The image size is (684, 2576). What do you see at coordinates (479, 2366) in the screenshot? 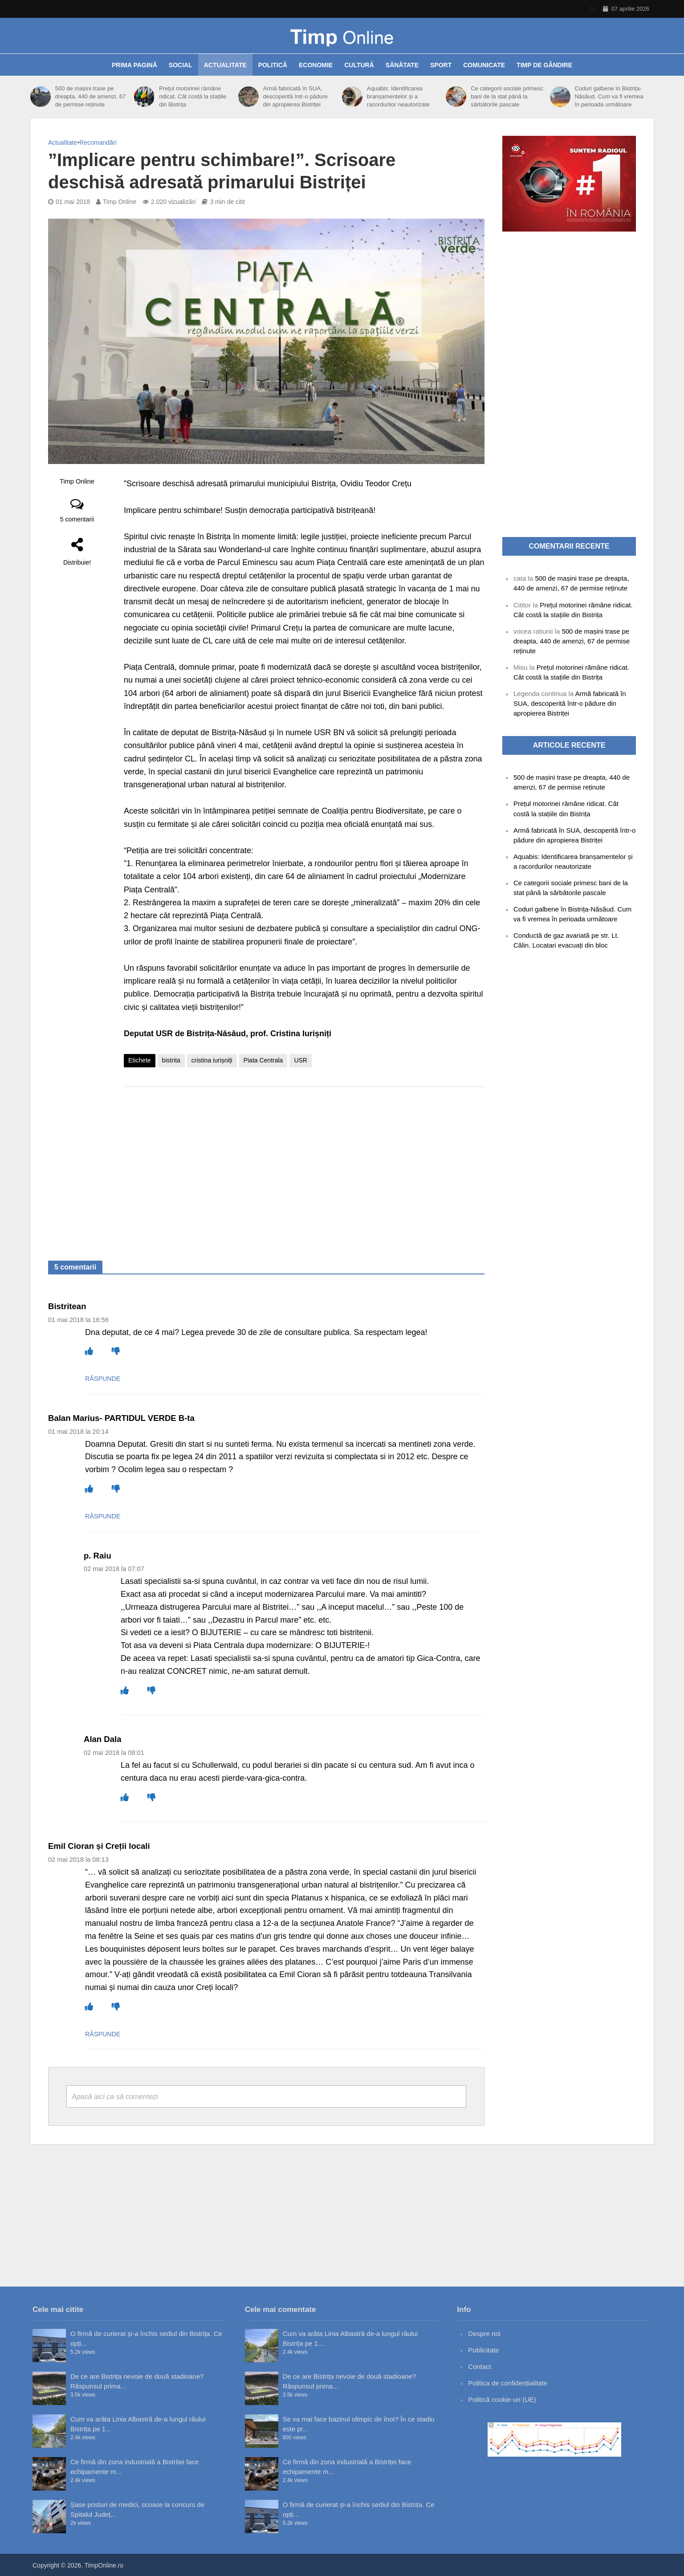
I see `Contact` at bounding box center [479, 2366].